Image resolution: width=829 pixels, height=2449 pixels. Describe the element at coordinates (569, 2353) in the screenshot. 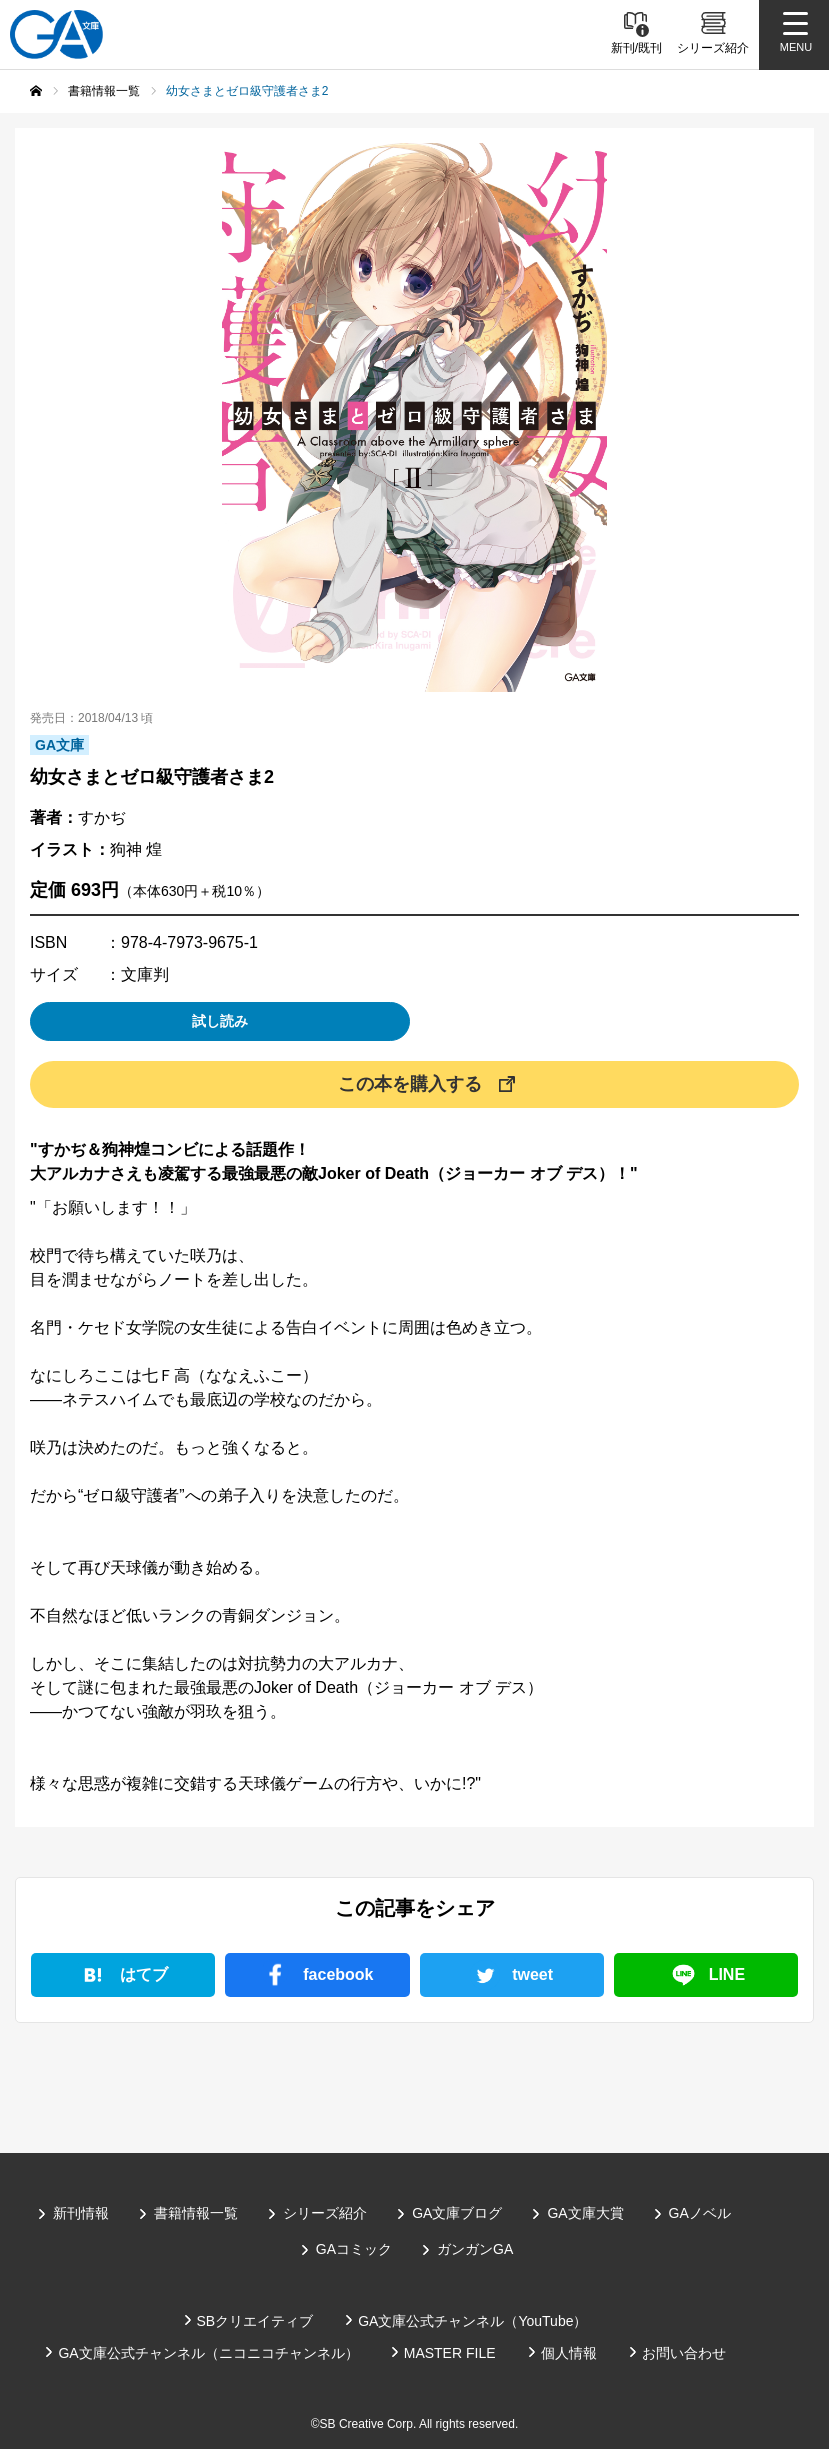

I see `個人情報` at that location.